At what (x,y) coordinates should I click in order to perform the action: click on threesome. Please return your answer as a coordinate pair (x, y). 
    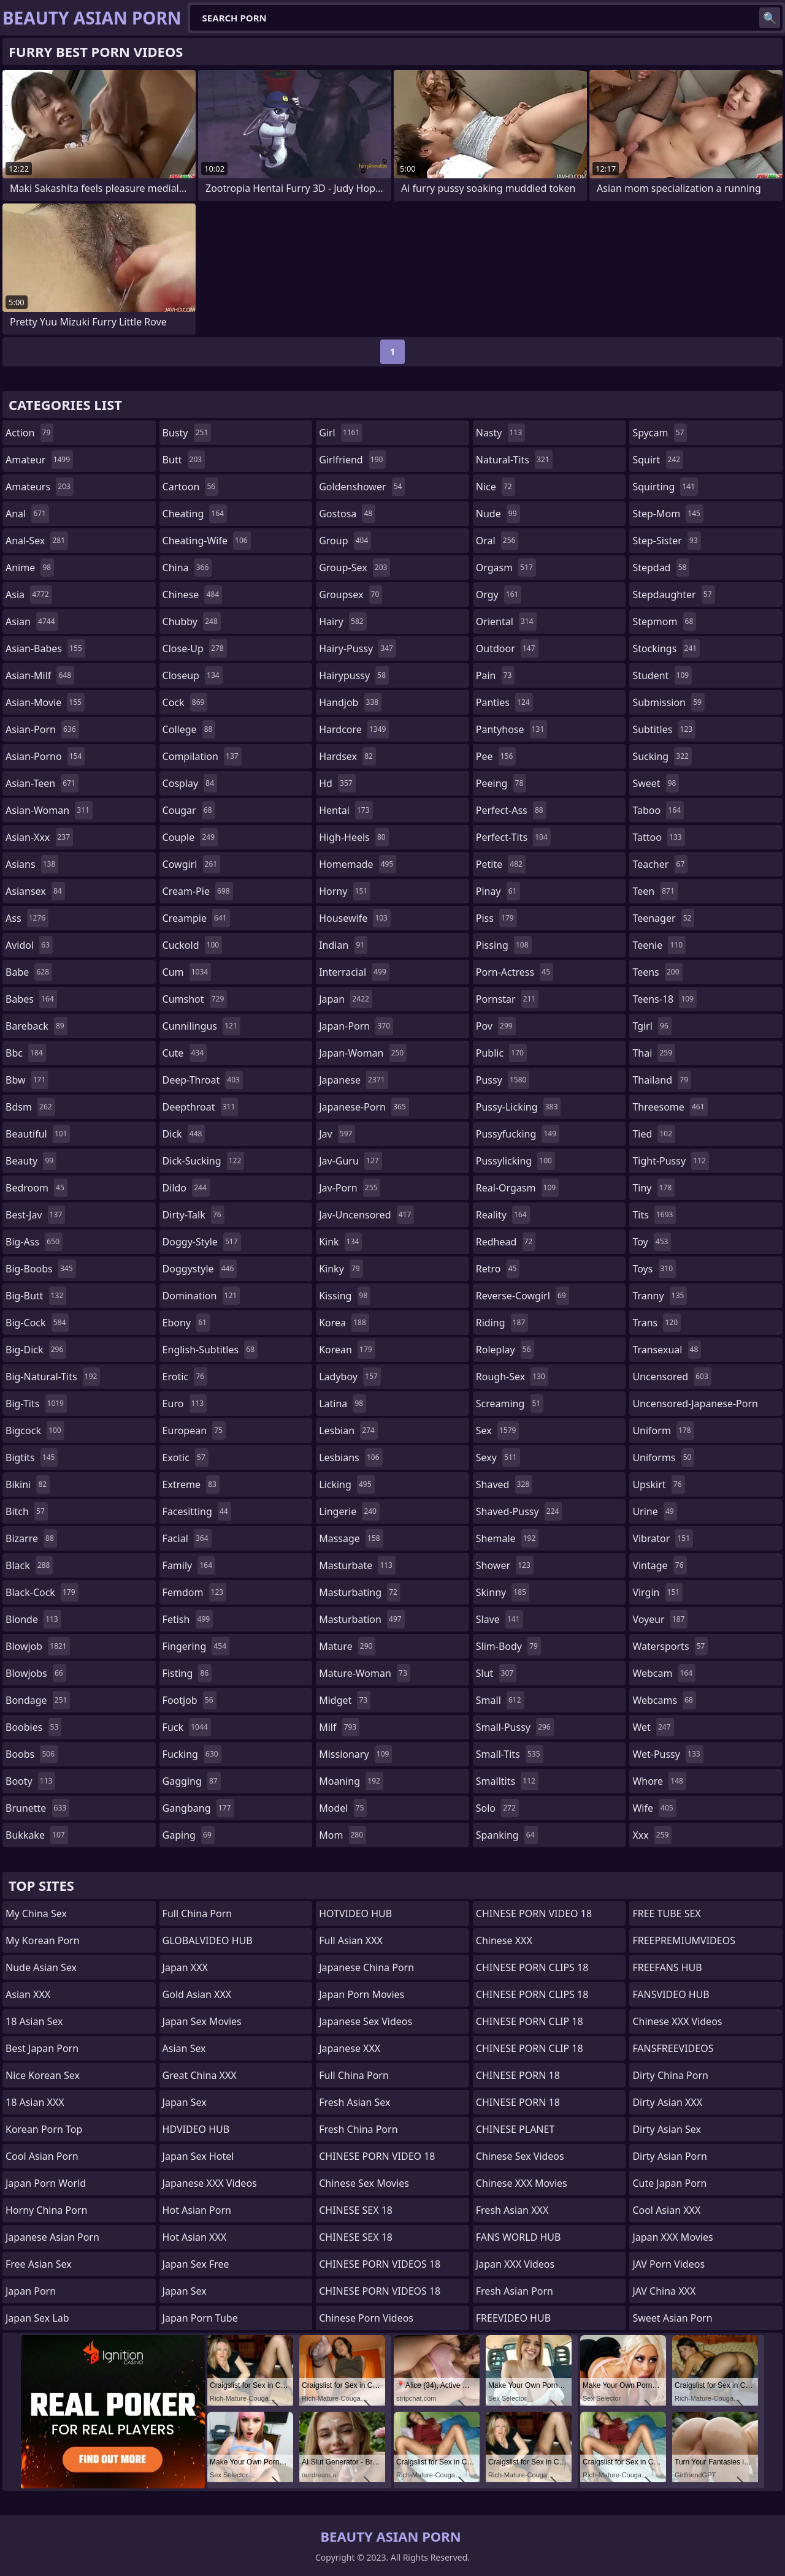
    Looking at the image, I should click on (669, 1107).